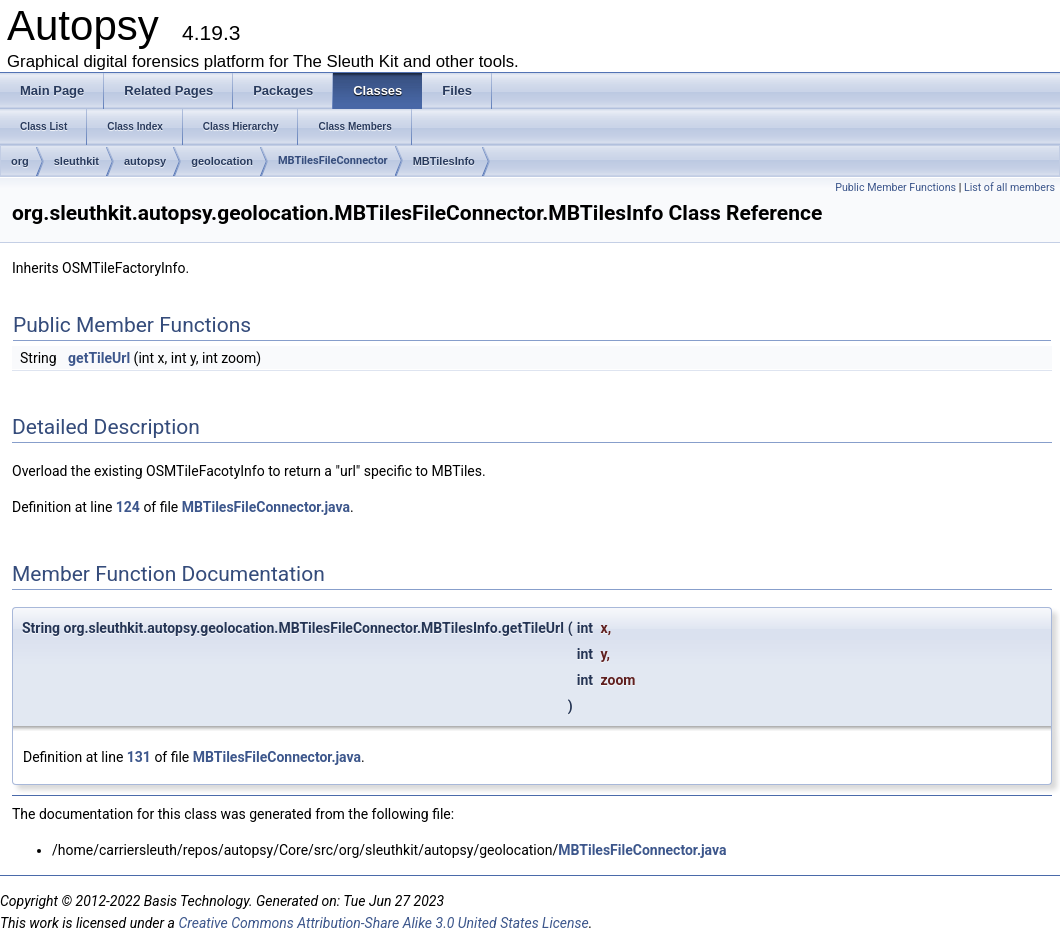 This screenshot has height=948, width=1060. What do you see at coordinates (20, 161) in the screenshot?
I see `org` at bounding box center [20, 161].